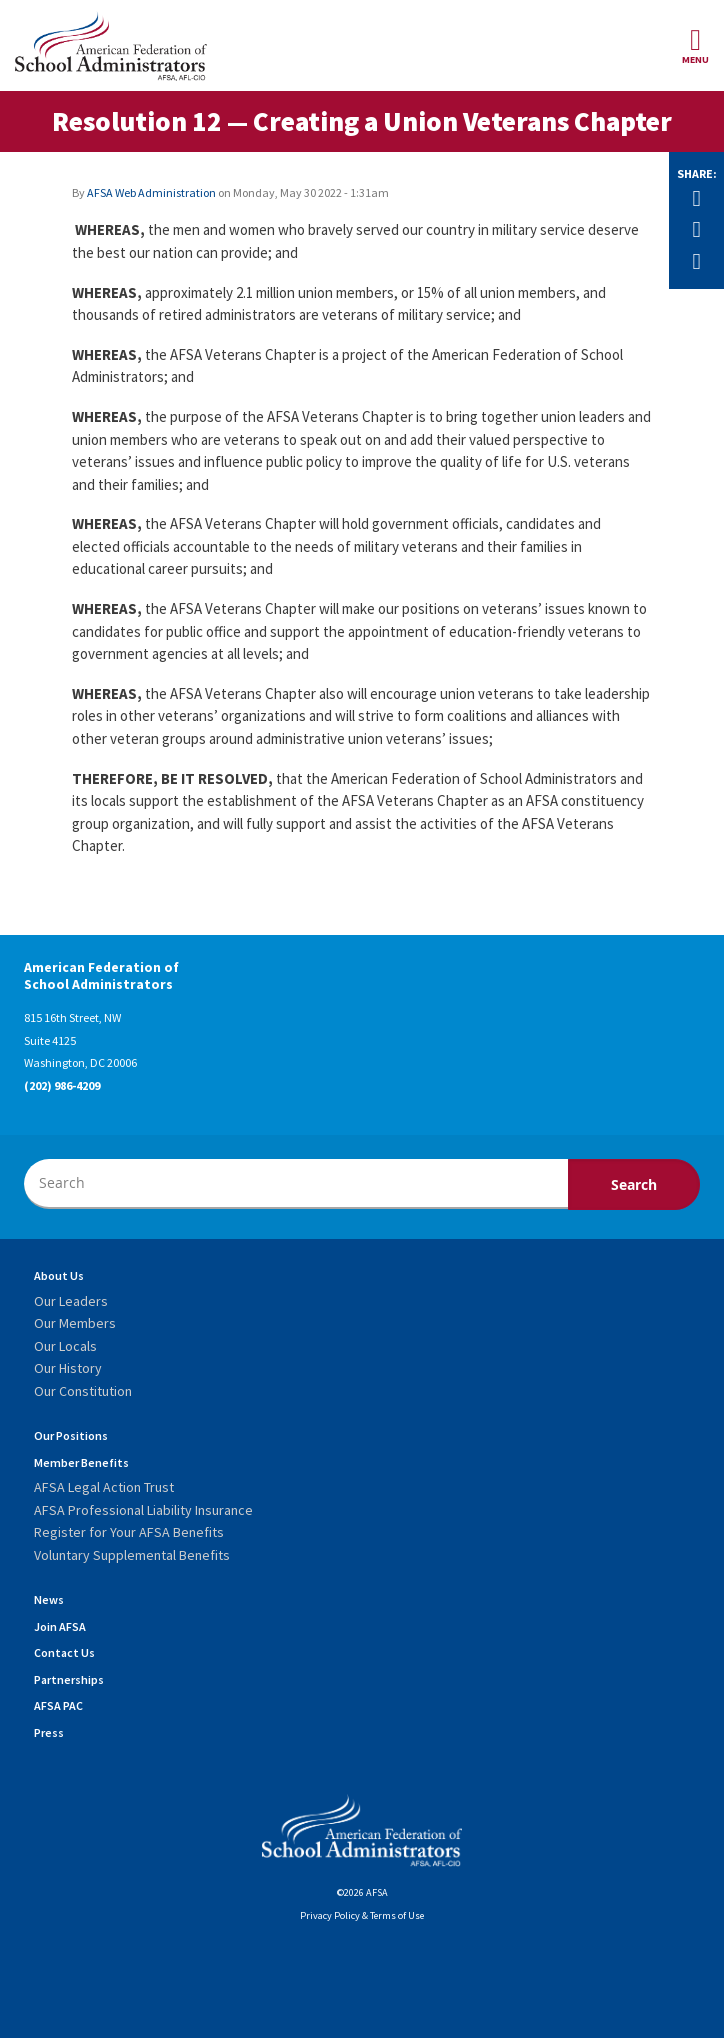 This screenshot has height=2038, width=724. What do you see at coordinates (58, 1705) in the screenshot?
I see `AFSA PAC` at bounding box center [58, 1705].